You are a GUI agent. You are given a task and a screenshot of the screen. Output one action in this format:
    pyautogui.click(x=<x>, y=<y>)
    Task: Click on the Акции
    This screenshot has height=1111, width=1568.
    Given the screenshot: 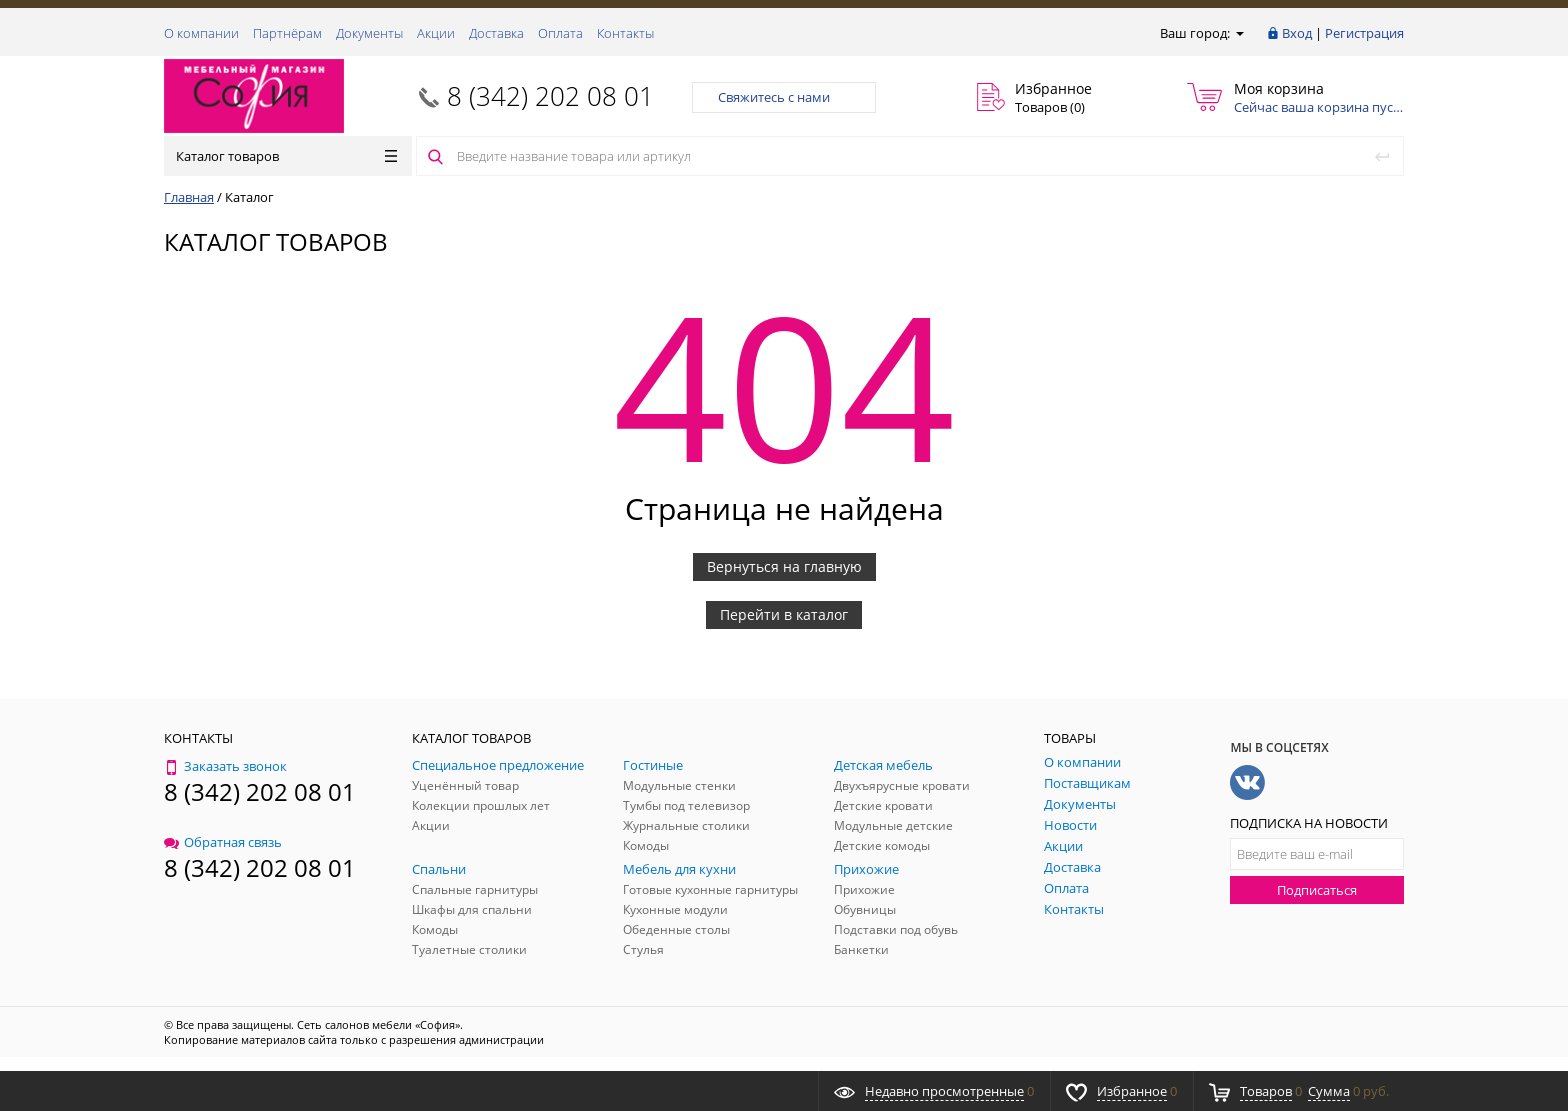 What is the action you would take?
    pyautogui.click(x=436, y=33)
    